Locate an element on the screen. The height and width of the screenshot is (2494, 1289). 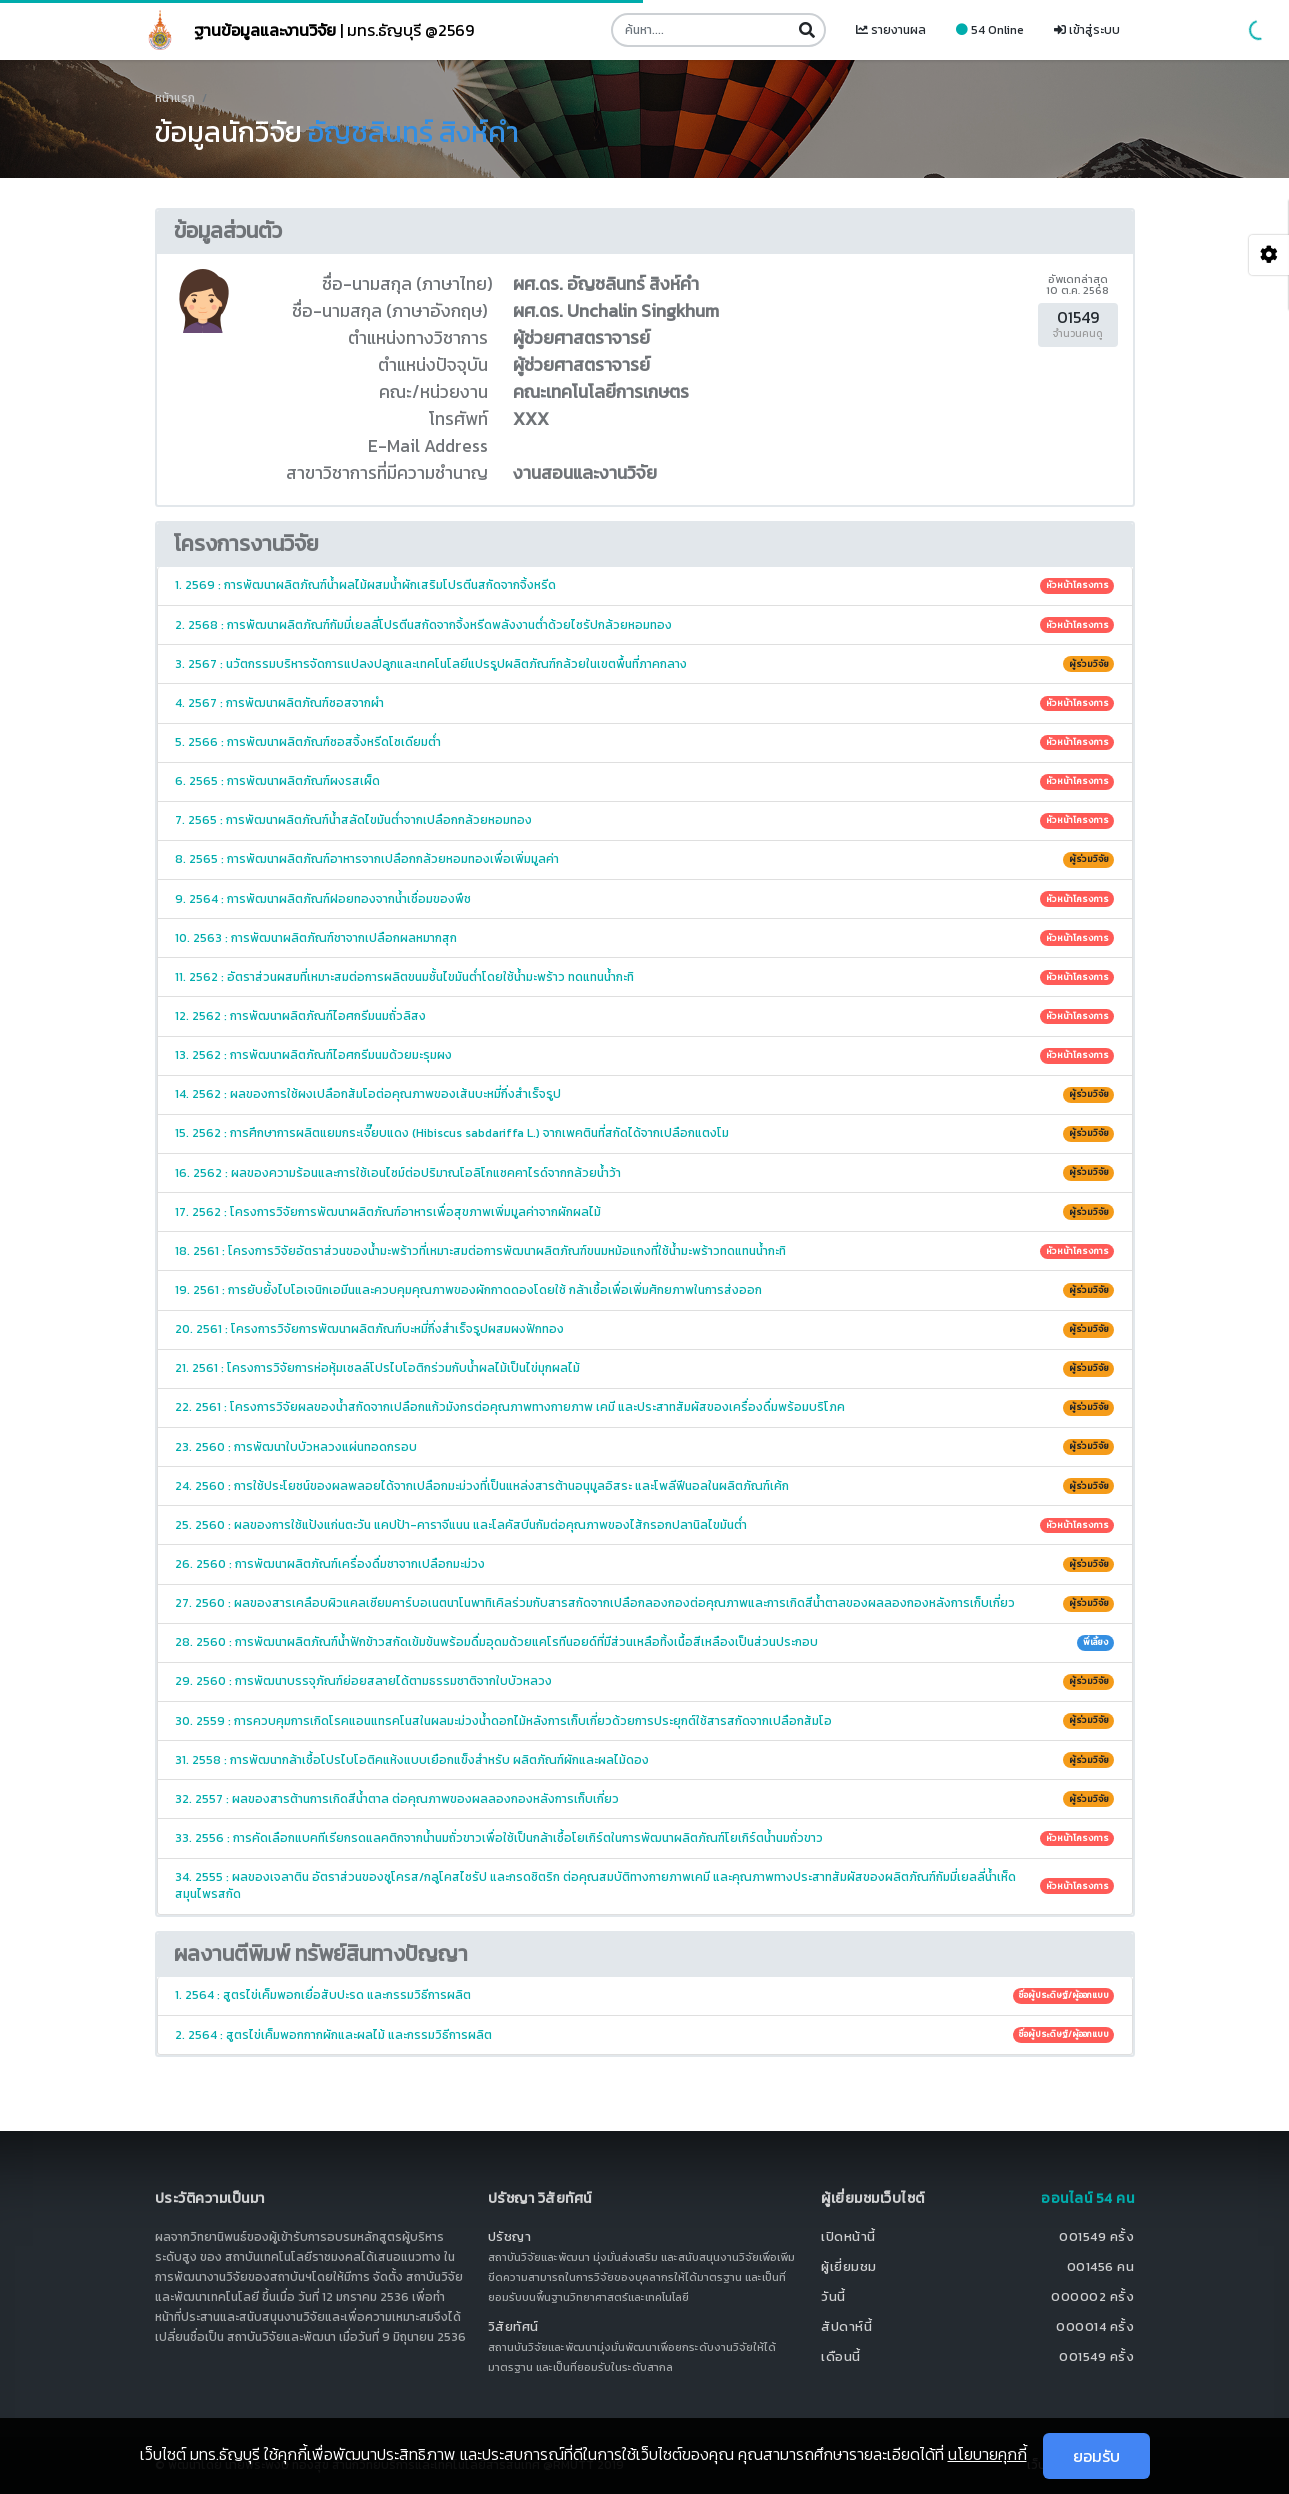
32. 2557 : ผลของสารต้านการเกิดสีน้ำตาล ต่อคุณภาพของผลลองกองหลังการเก็บเกี่ยว is located at coordinates (644, 1799).